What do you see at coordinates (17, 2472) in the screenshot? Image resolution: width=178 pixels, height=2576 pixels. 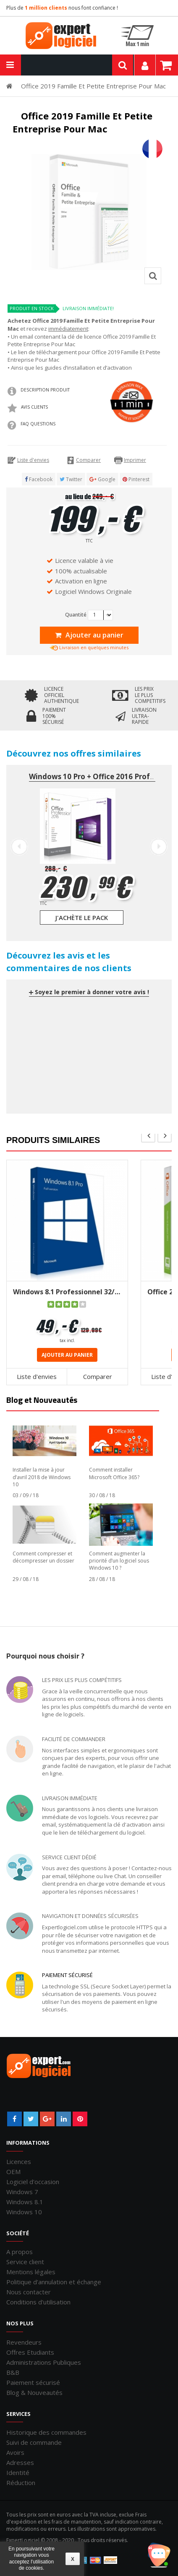 I see `Identité` at bounding box center [17, 2472].